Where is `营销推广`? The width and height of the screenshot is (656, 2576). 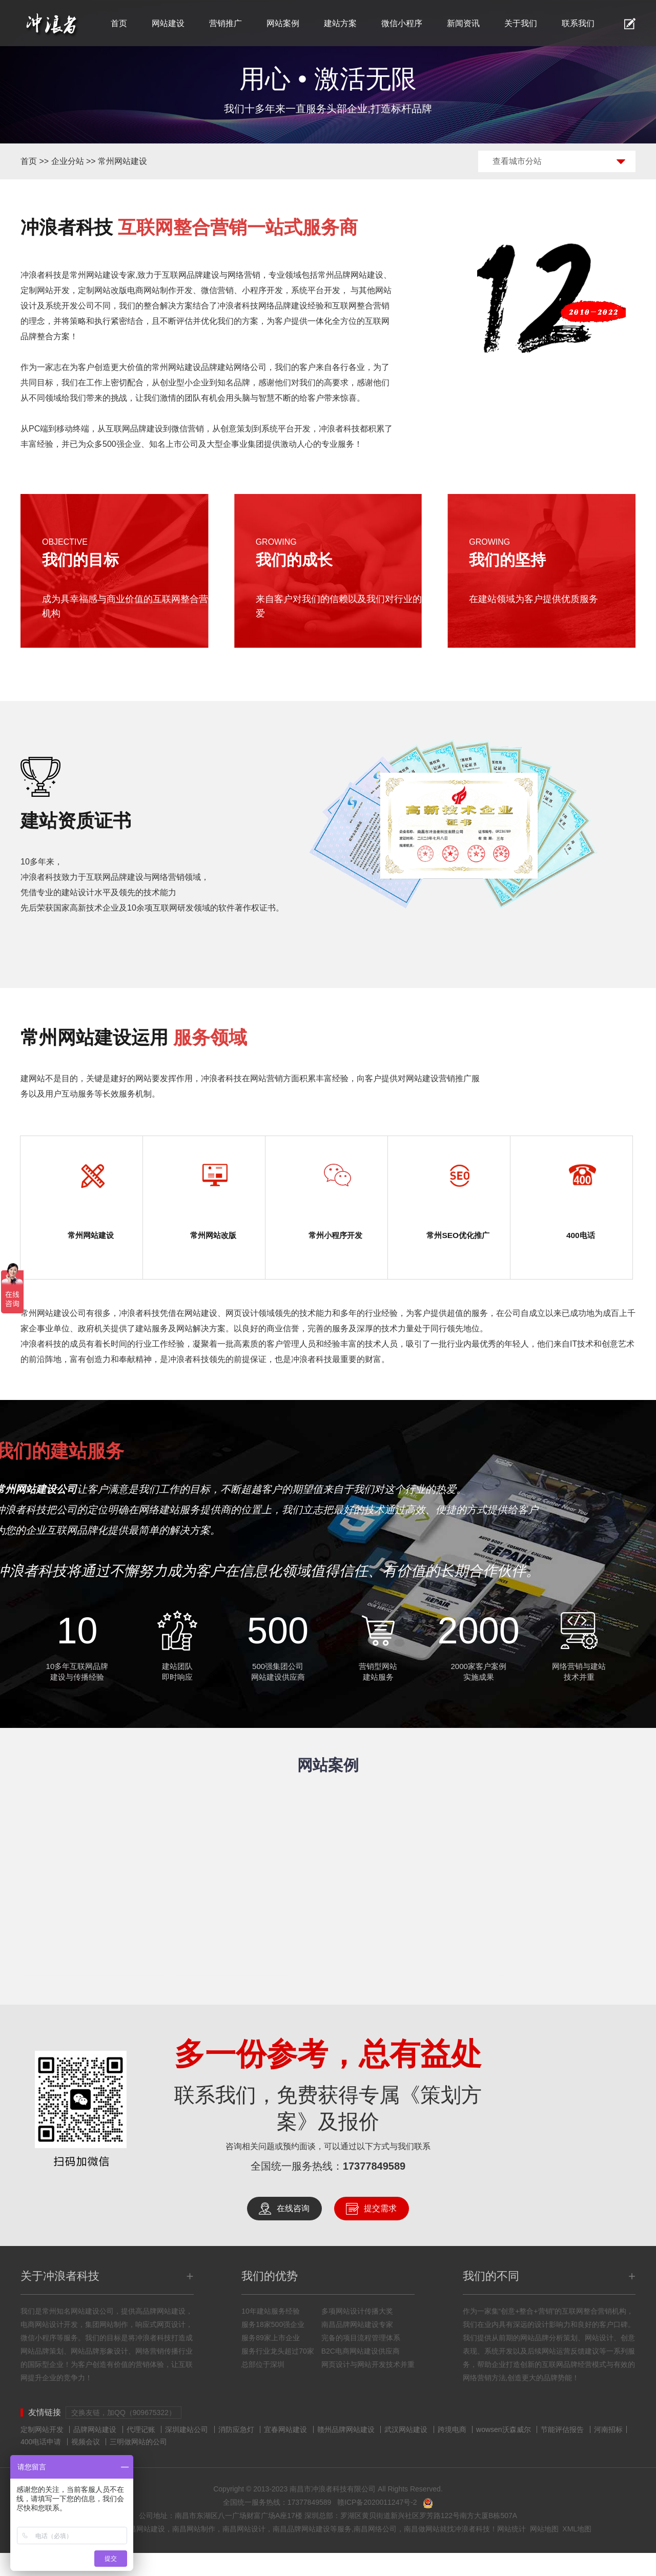
营销推广 is located at coordinates (225, 23).